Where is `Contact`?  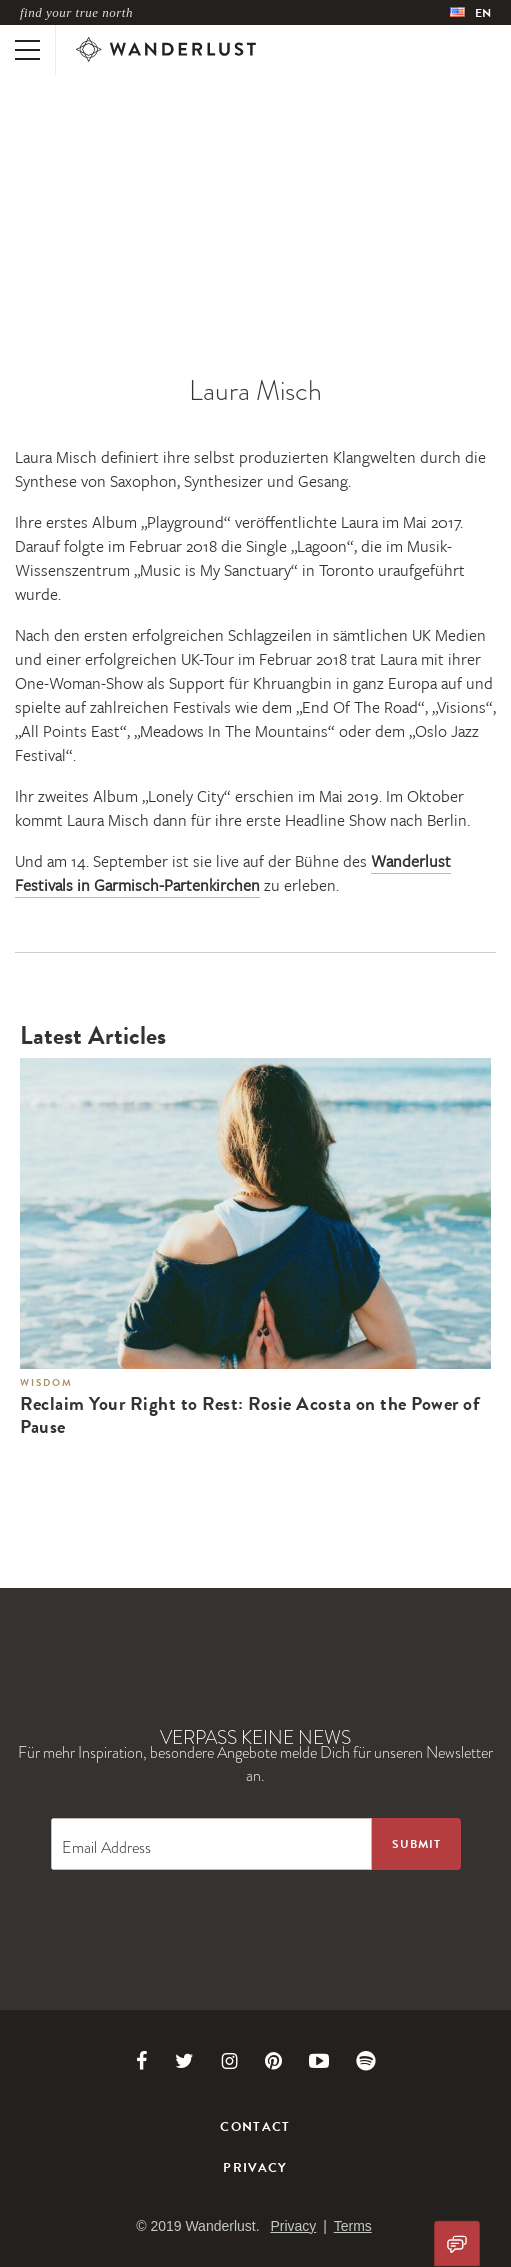 Contact is located at coordinates (255, 2127).